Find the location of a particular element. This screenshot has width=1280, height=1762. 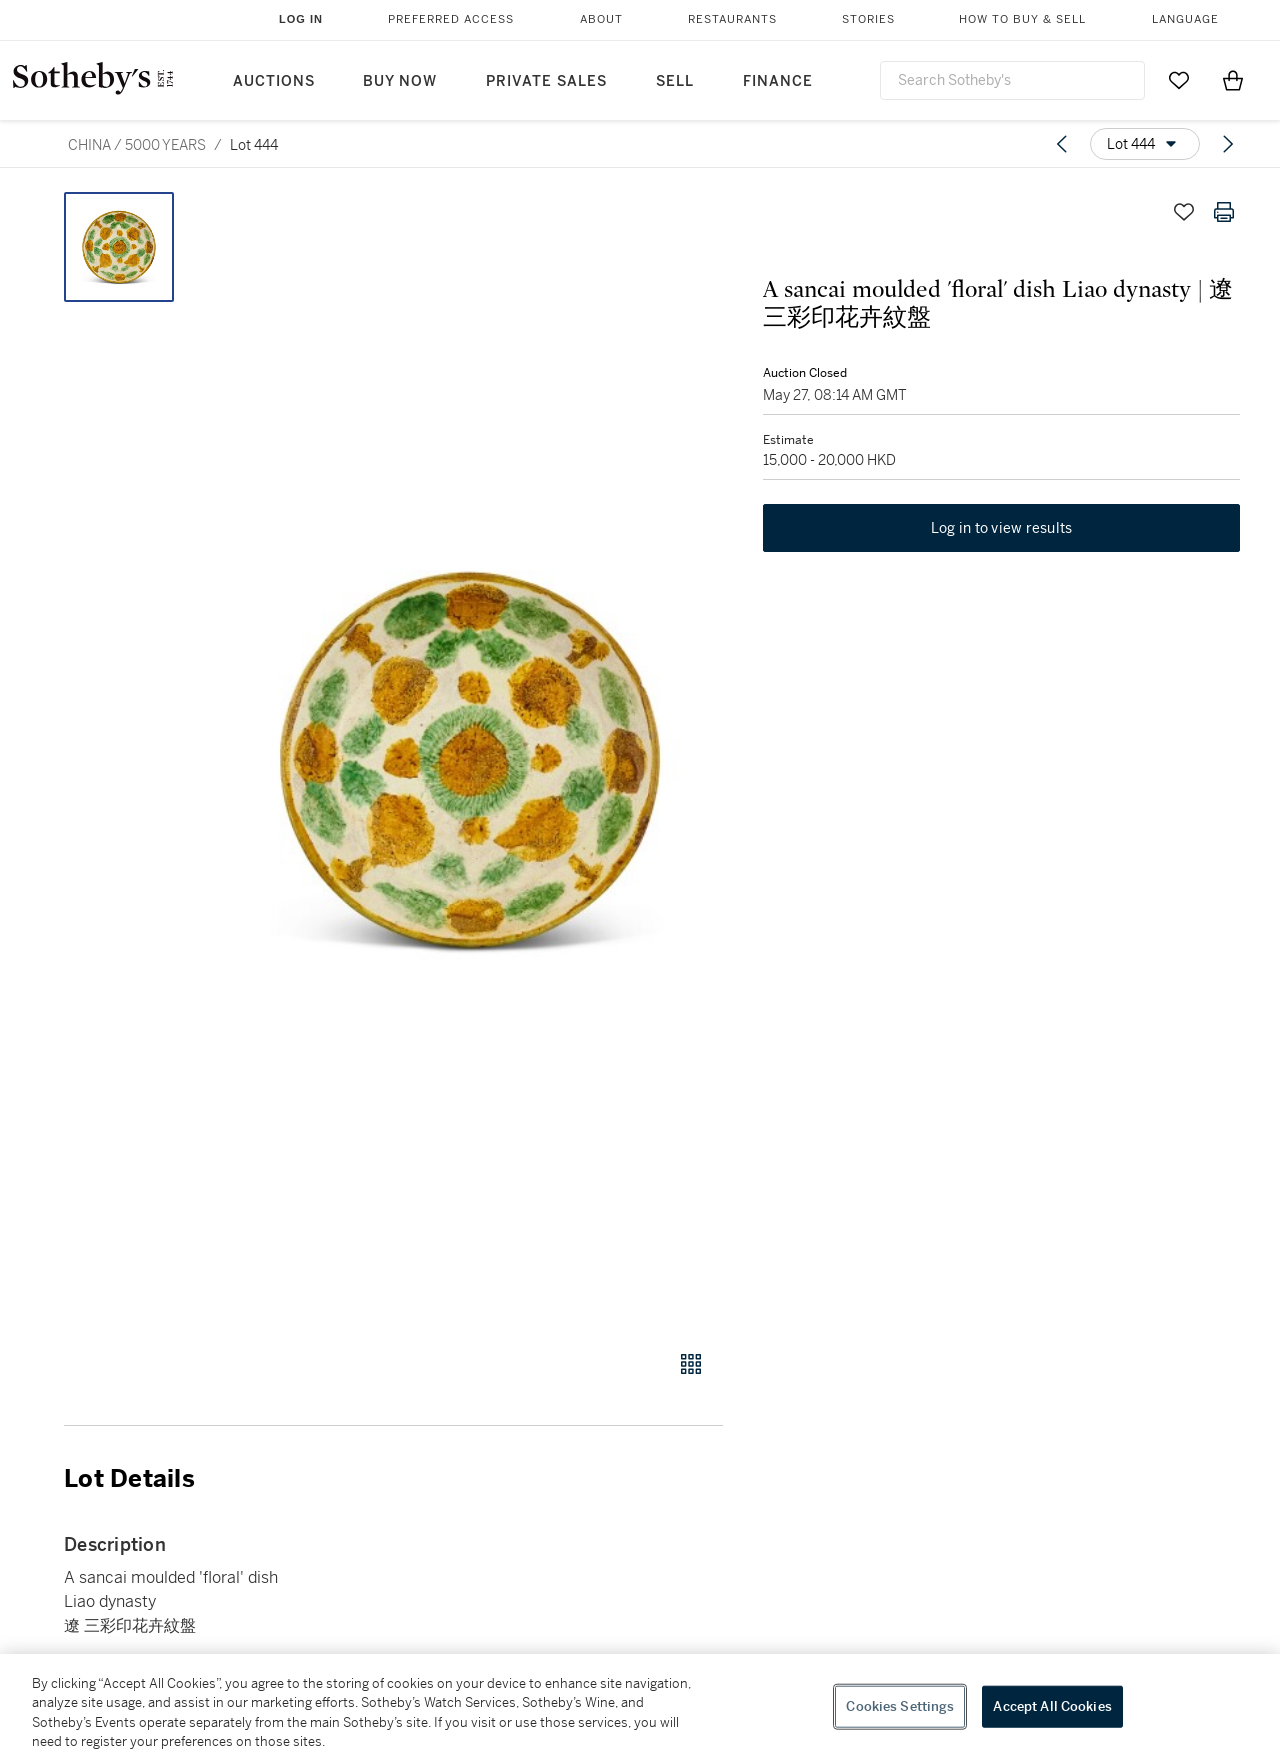

Stories [button] is located at coordinates (868, 19).